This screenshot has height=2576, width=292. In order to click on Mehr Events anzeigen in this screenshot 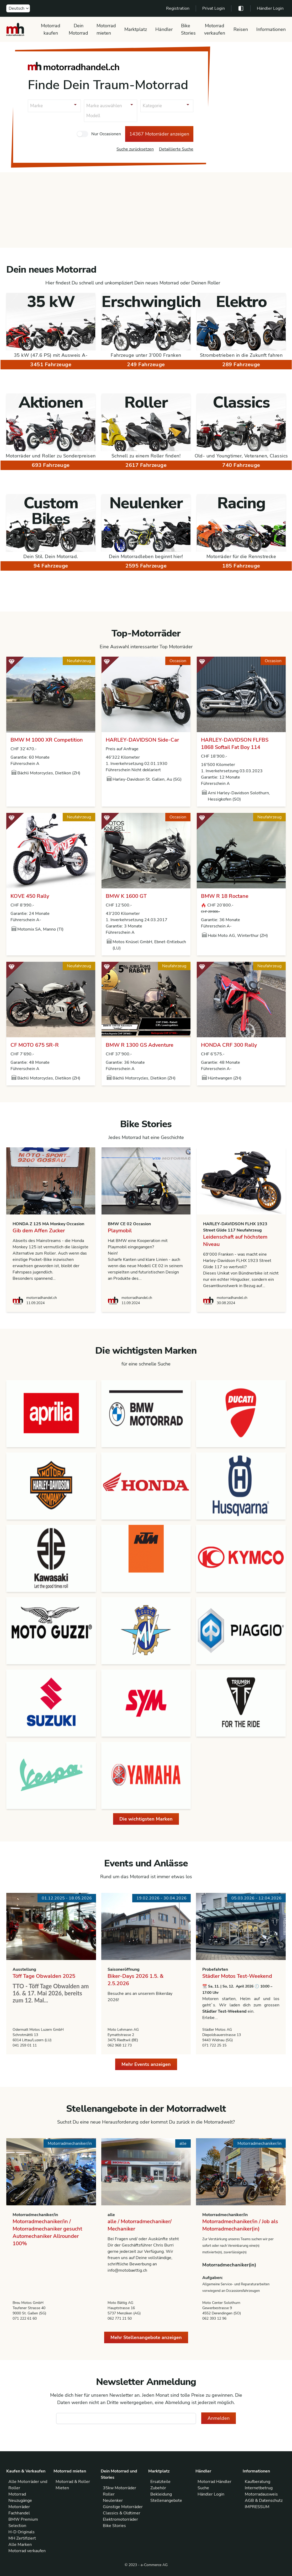, I will do `click(146, 2064)`.